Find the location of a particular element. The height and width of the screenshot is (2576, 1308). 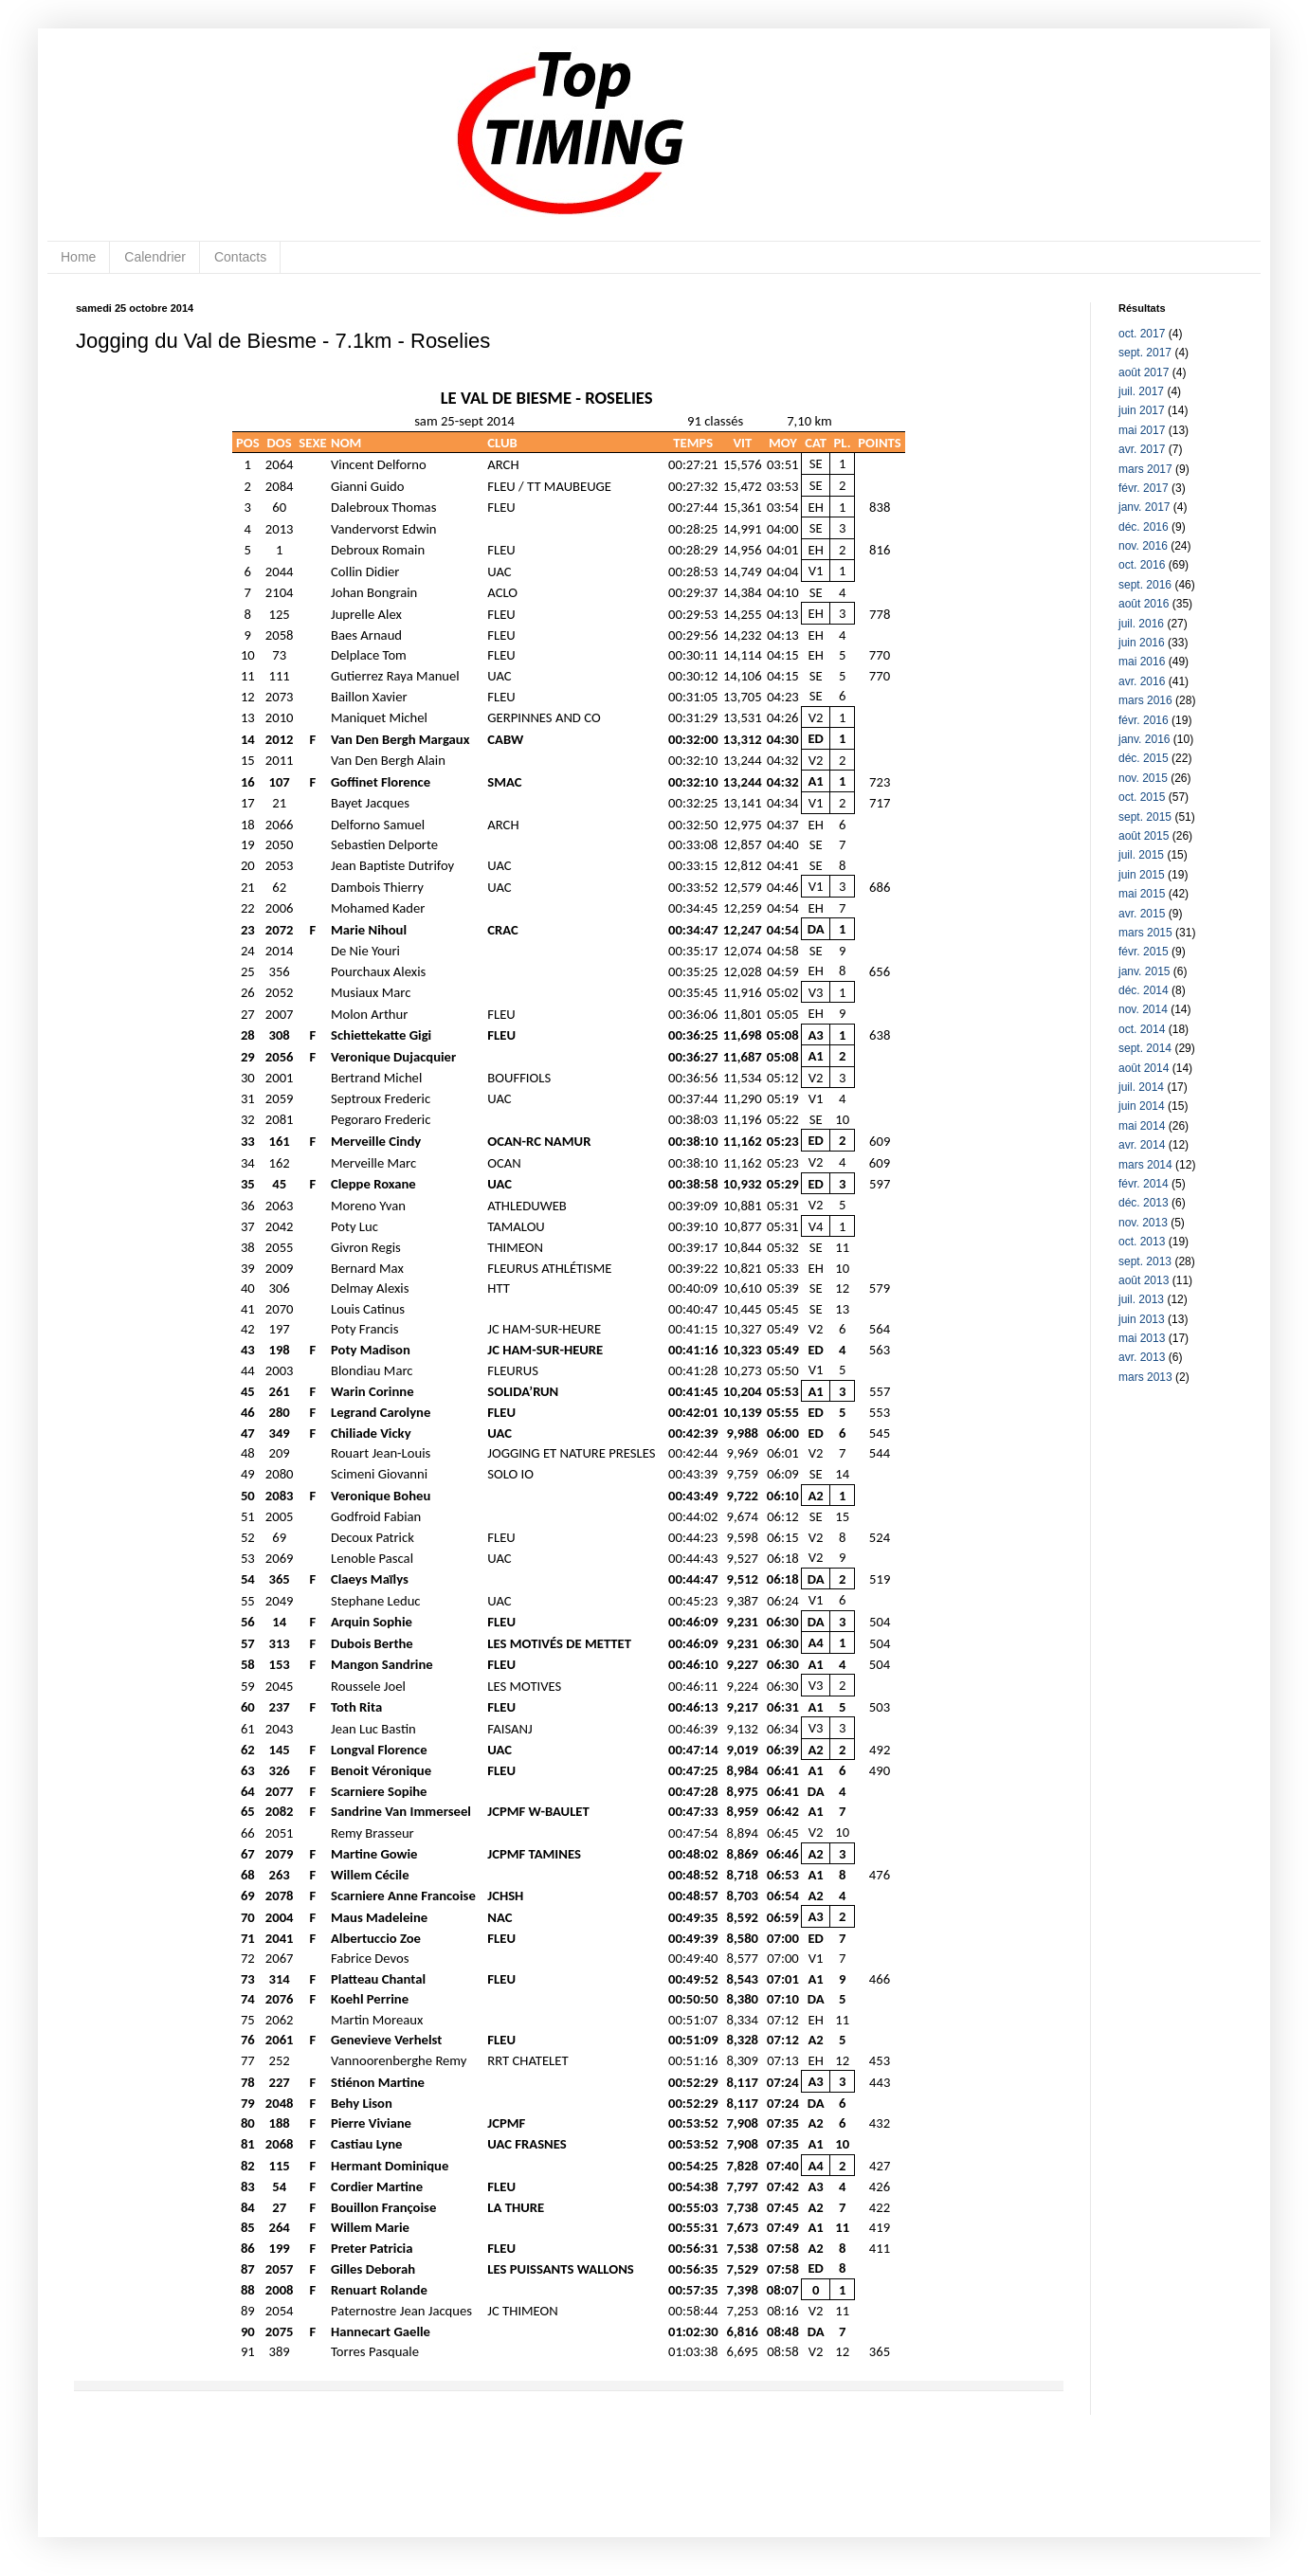

mai 2015 is located at coordinates (1141, 893).